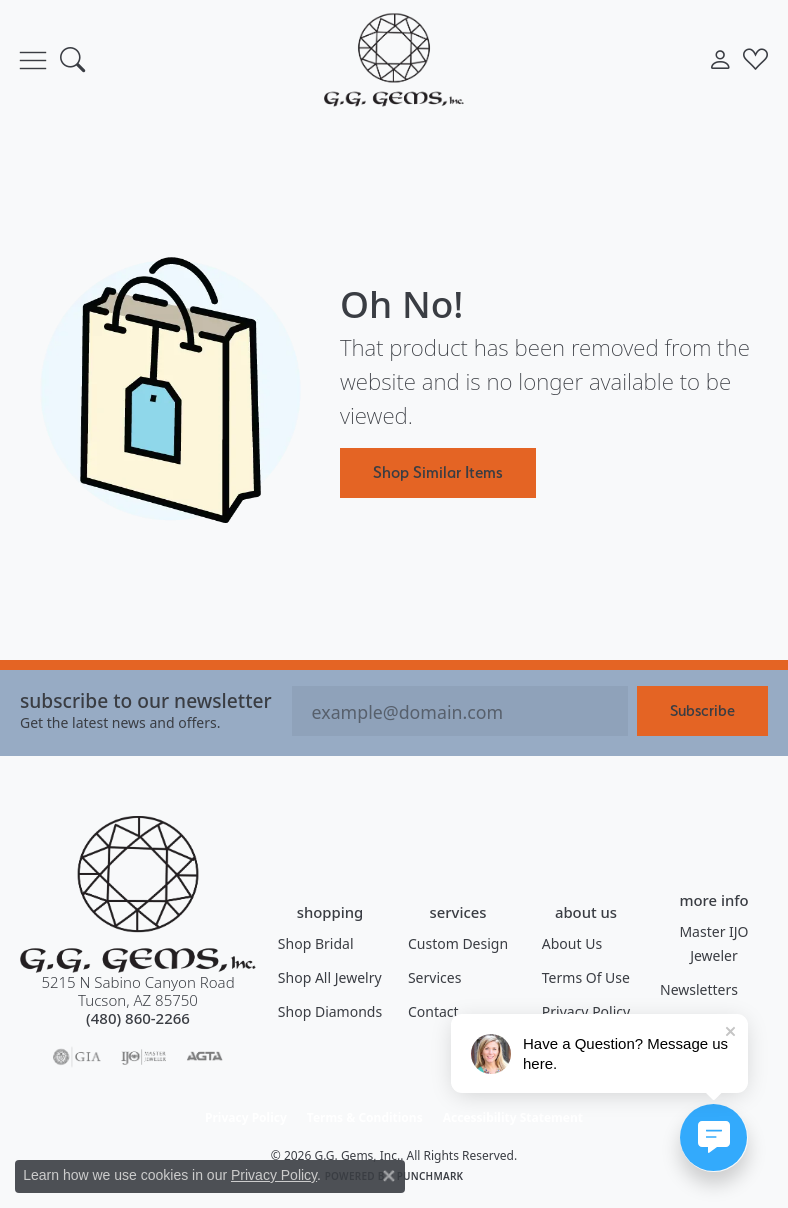  Describe the element at coordinates (77, 1057) in the screenshot. I see `[Visit the gia website]` at that location.